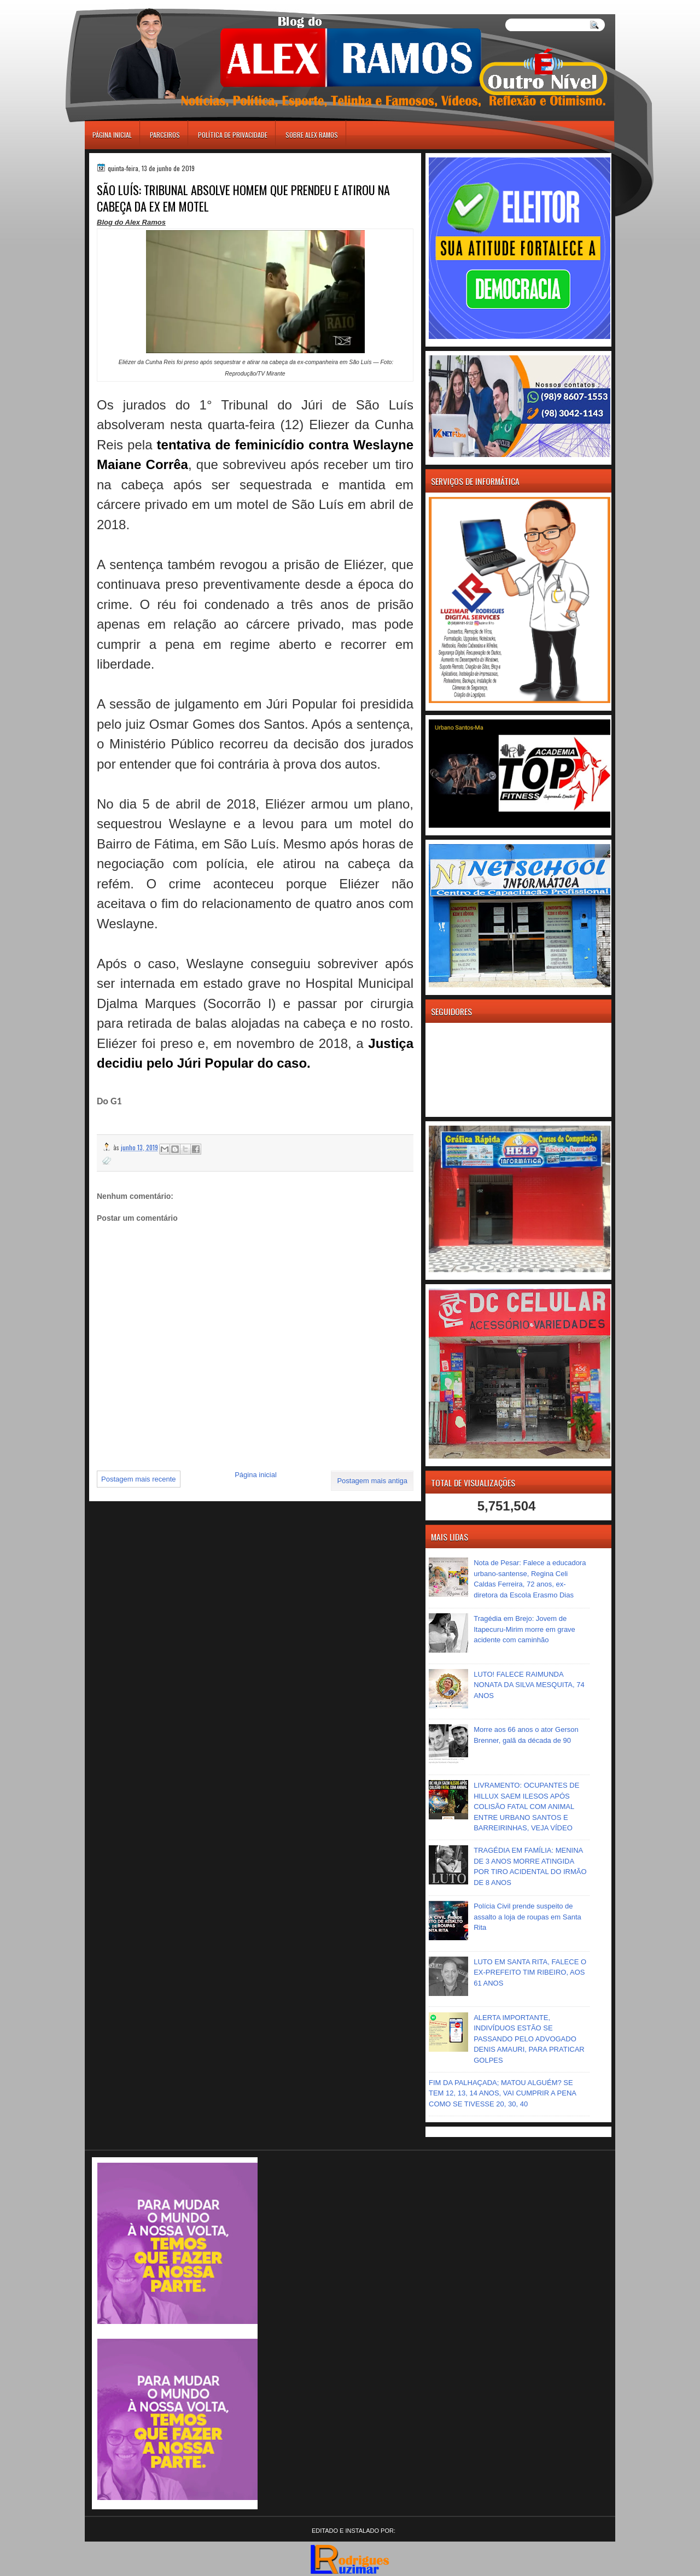 The height and width of the screenshot is (2576, 700). Describe the element at coordinates (524, 1629) in the screenshot. I see `Tragédia em Brejo: Jovem de Itapecuru-Mirim morre em grave acidente com caminhão` at that location.